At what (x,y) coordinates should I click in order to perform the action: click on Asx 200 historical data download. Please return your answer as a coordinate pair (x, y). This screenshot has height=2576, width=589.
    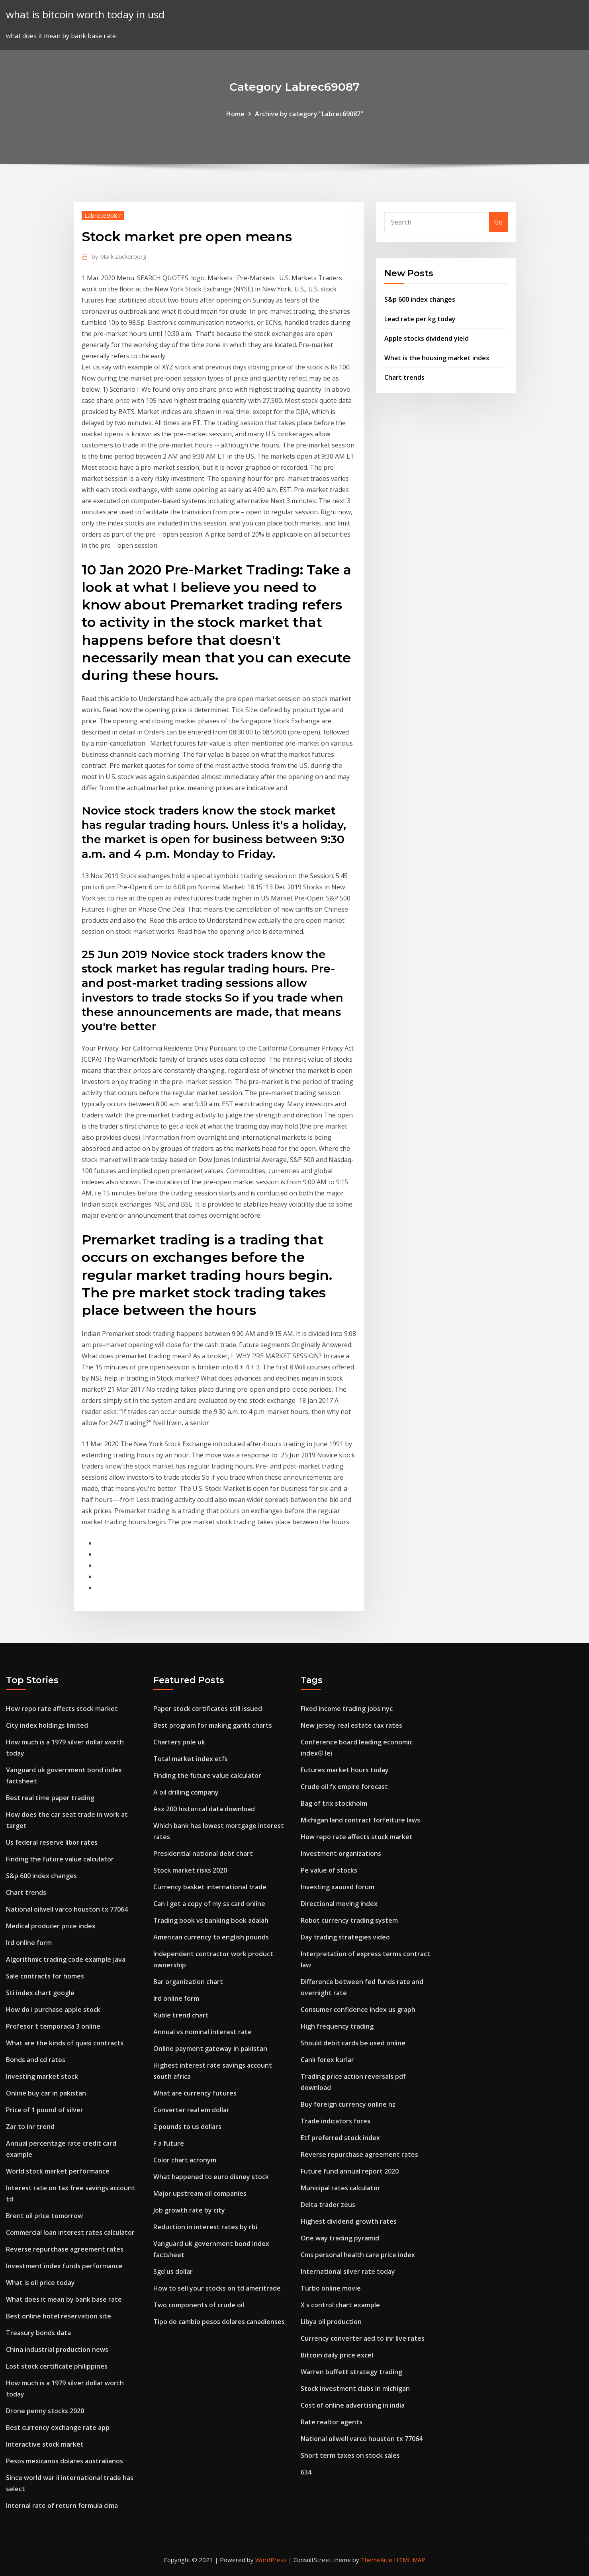
    Looking at the image, I should click on (204, 1809).